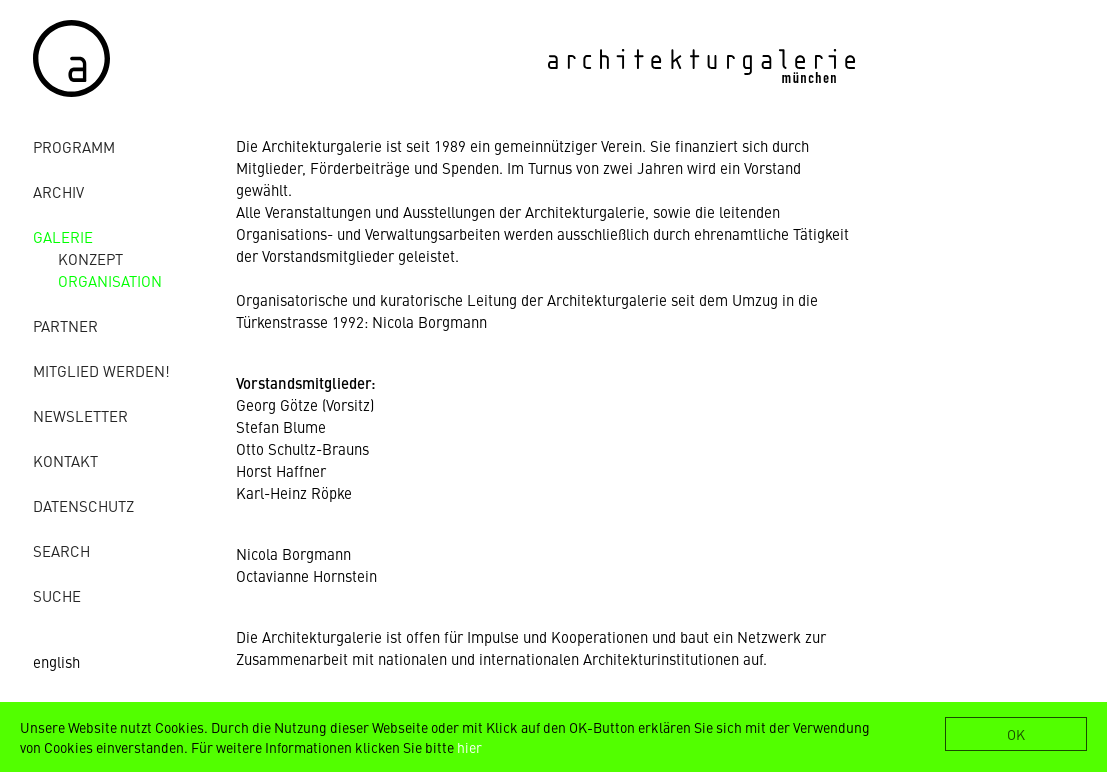  Describe the element at coordinates (80, 415) in the screenshot. I see `Newsletter` at that location.